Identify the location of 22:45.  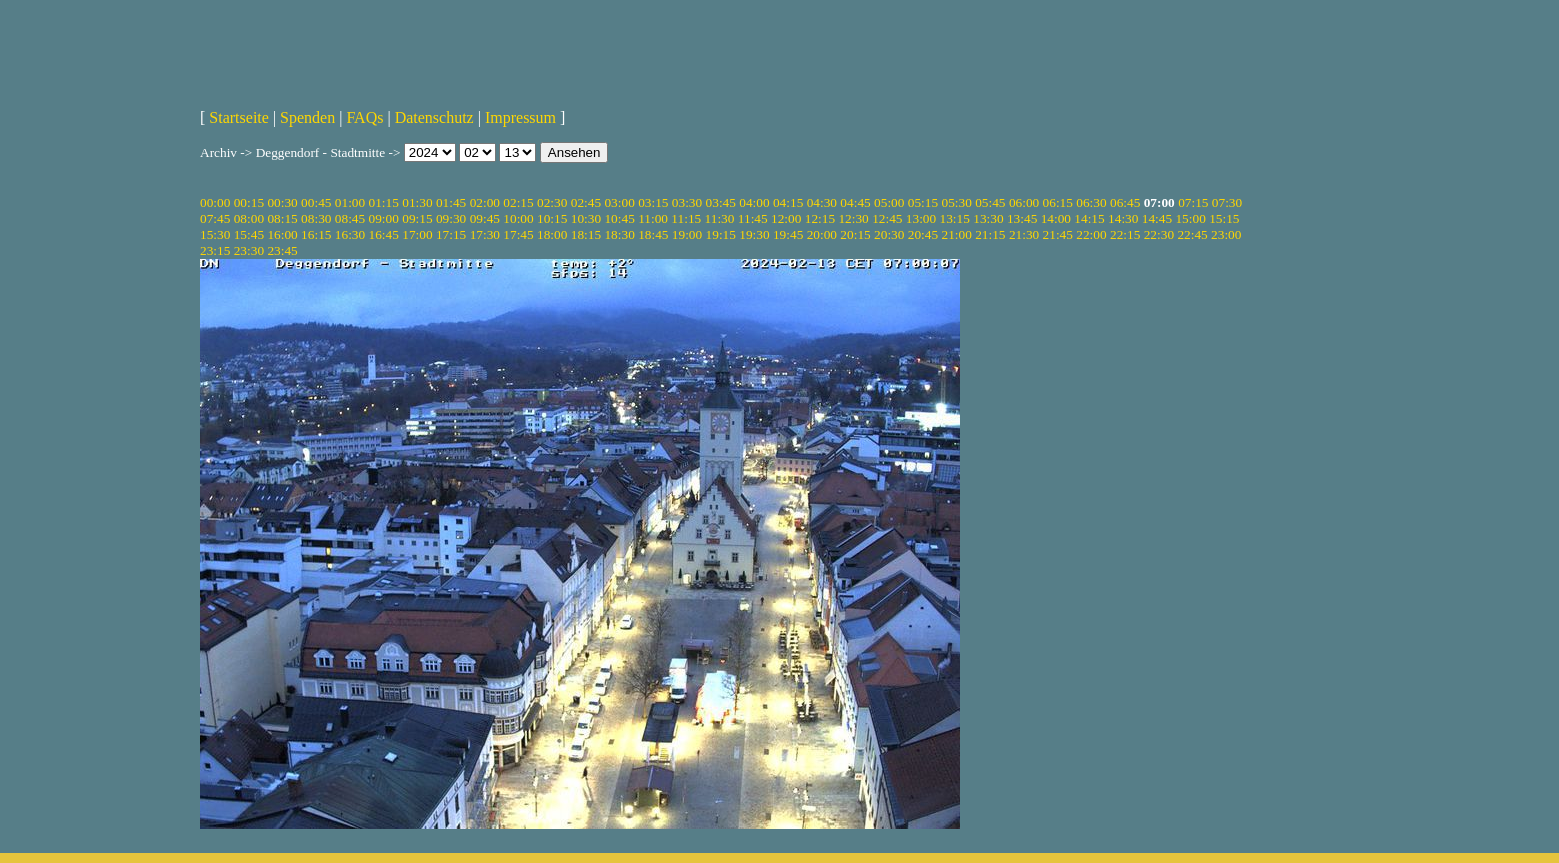
(1192, 234).